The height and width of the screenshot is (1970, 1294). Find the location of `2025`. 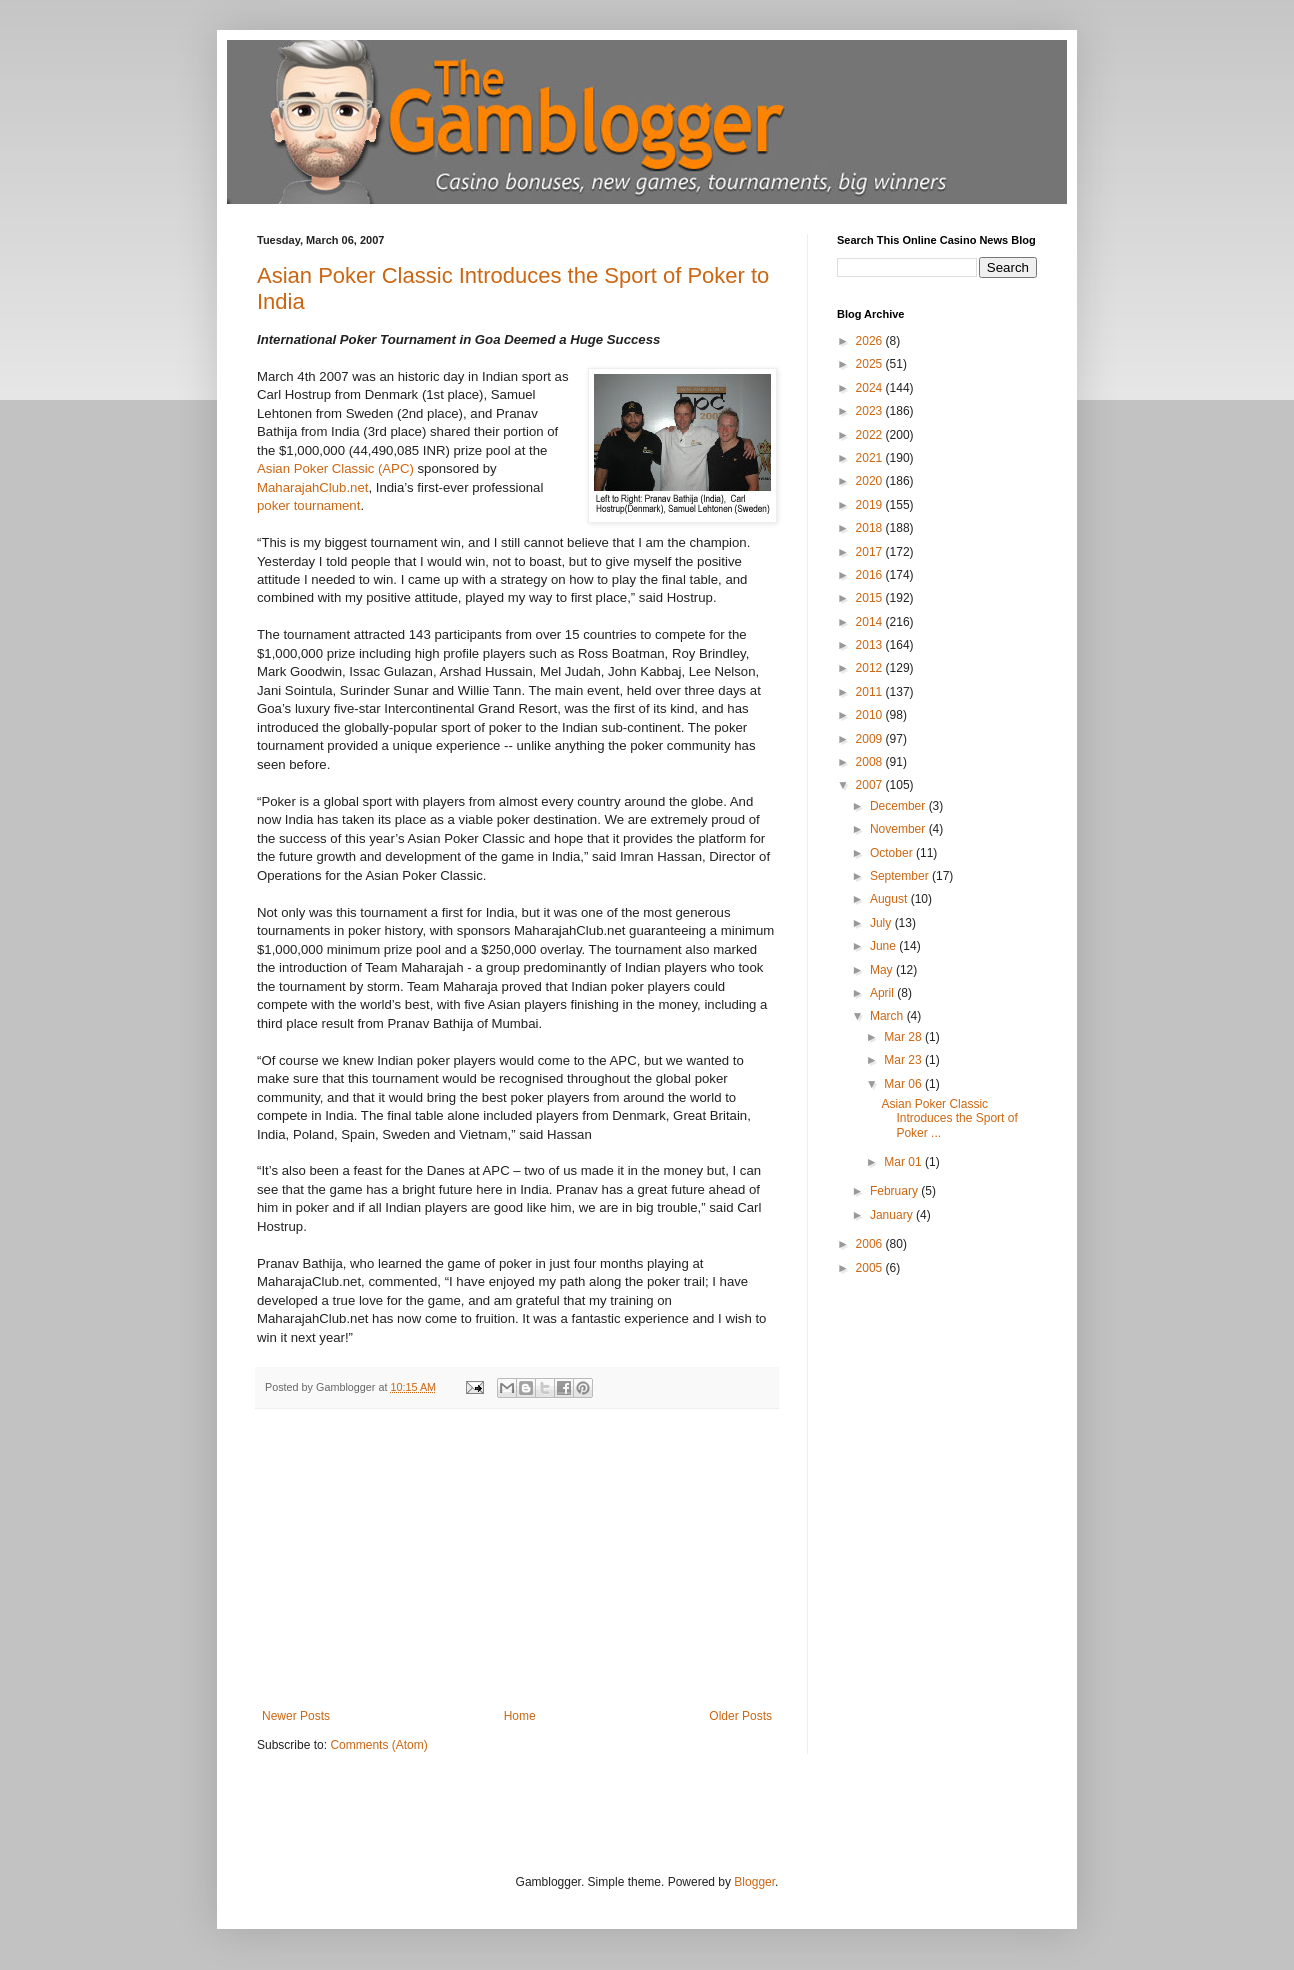

2025 is located at coordinates (871, 364).